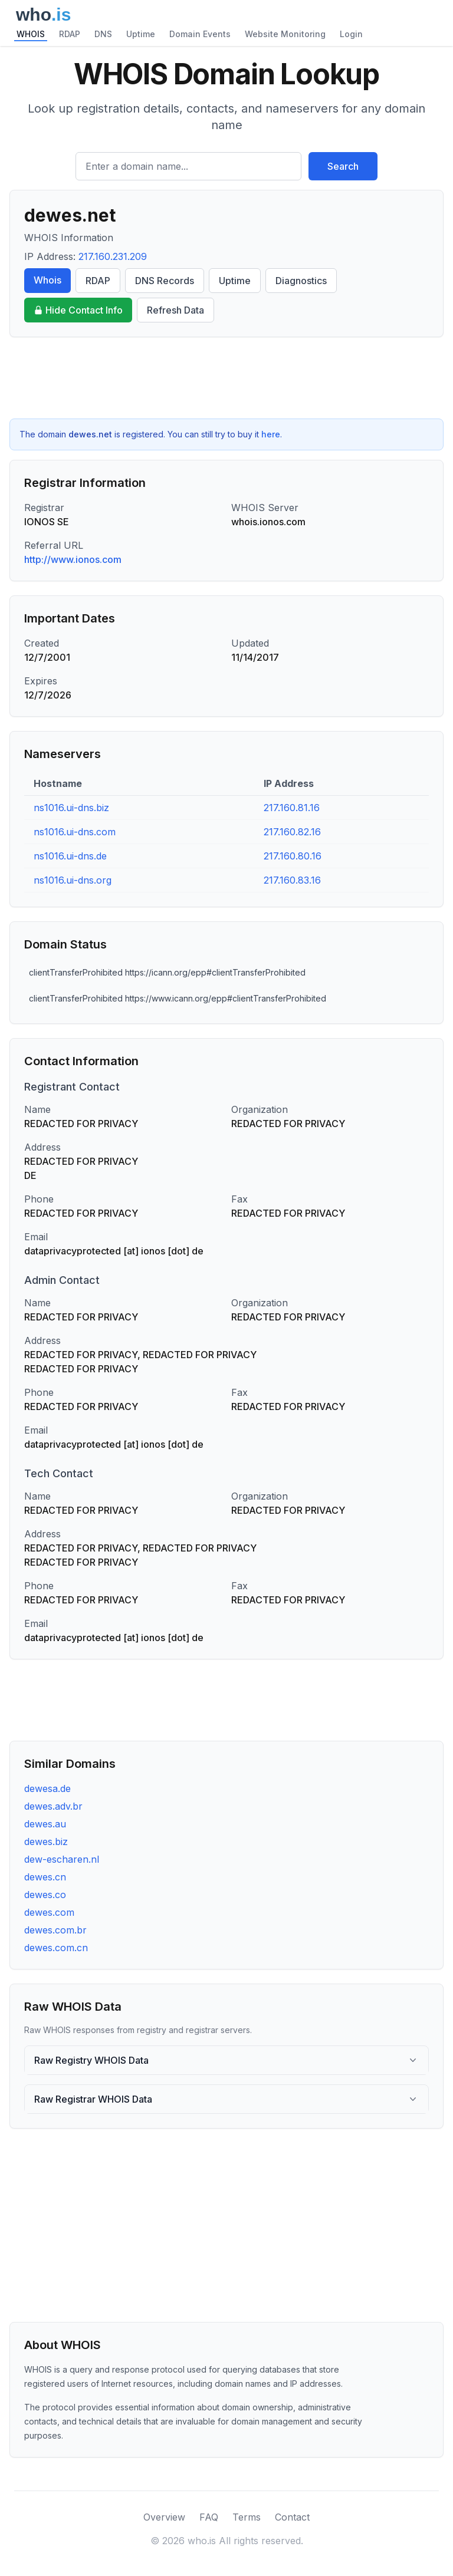 The width and height of the screenshot is (453, 2576). Describe the element at coordinates (31, 34) in the screenshot. I see `WHOIS` at that location.